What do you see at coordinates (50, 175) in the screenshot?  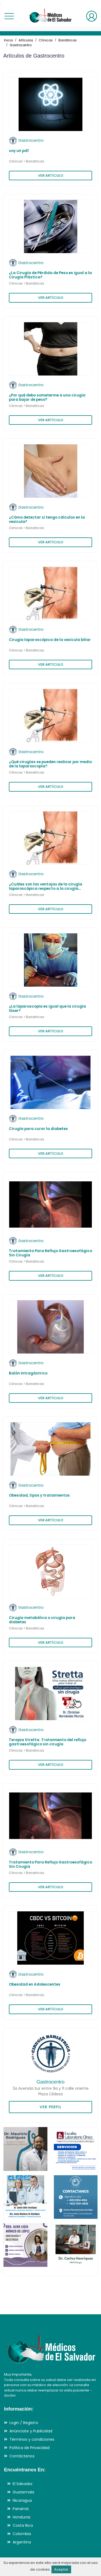 I see `VER ARTÍCULO` at bounding box center [50, 175].